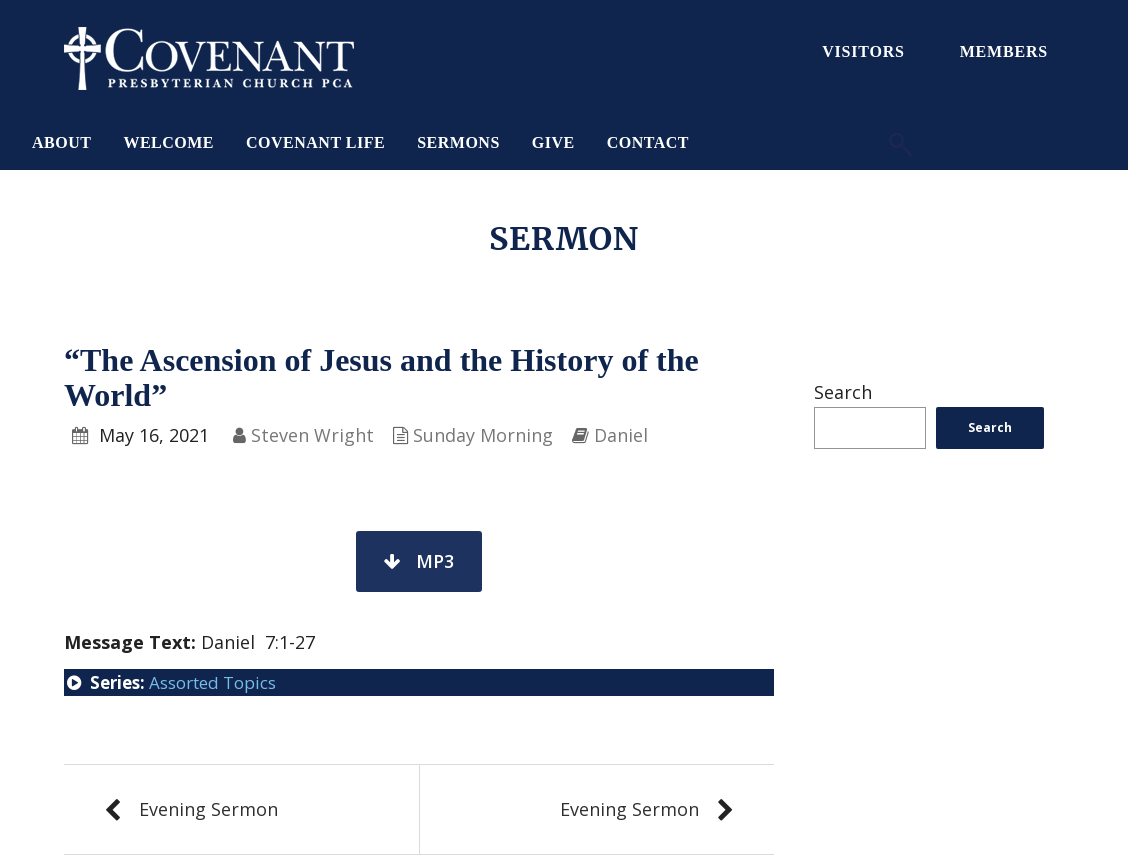  I want to click on Evening Sermon, so click(208, 809).